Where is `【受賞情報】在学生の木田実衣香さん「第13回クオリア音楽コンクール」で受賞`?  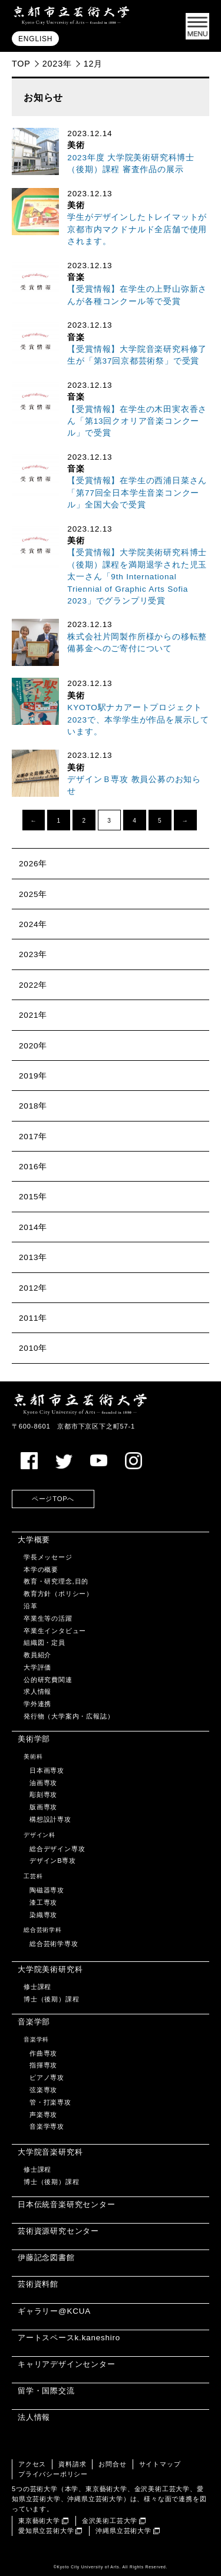
【受賞情報】在学生の木田実衣香さん「第13回クオリア音楽コンクール」で受賞 is located at coordinates (137, 421).